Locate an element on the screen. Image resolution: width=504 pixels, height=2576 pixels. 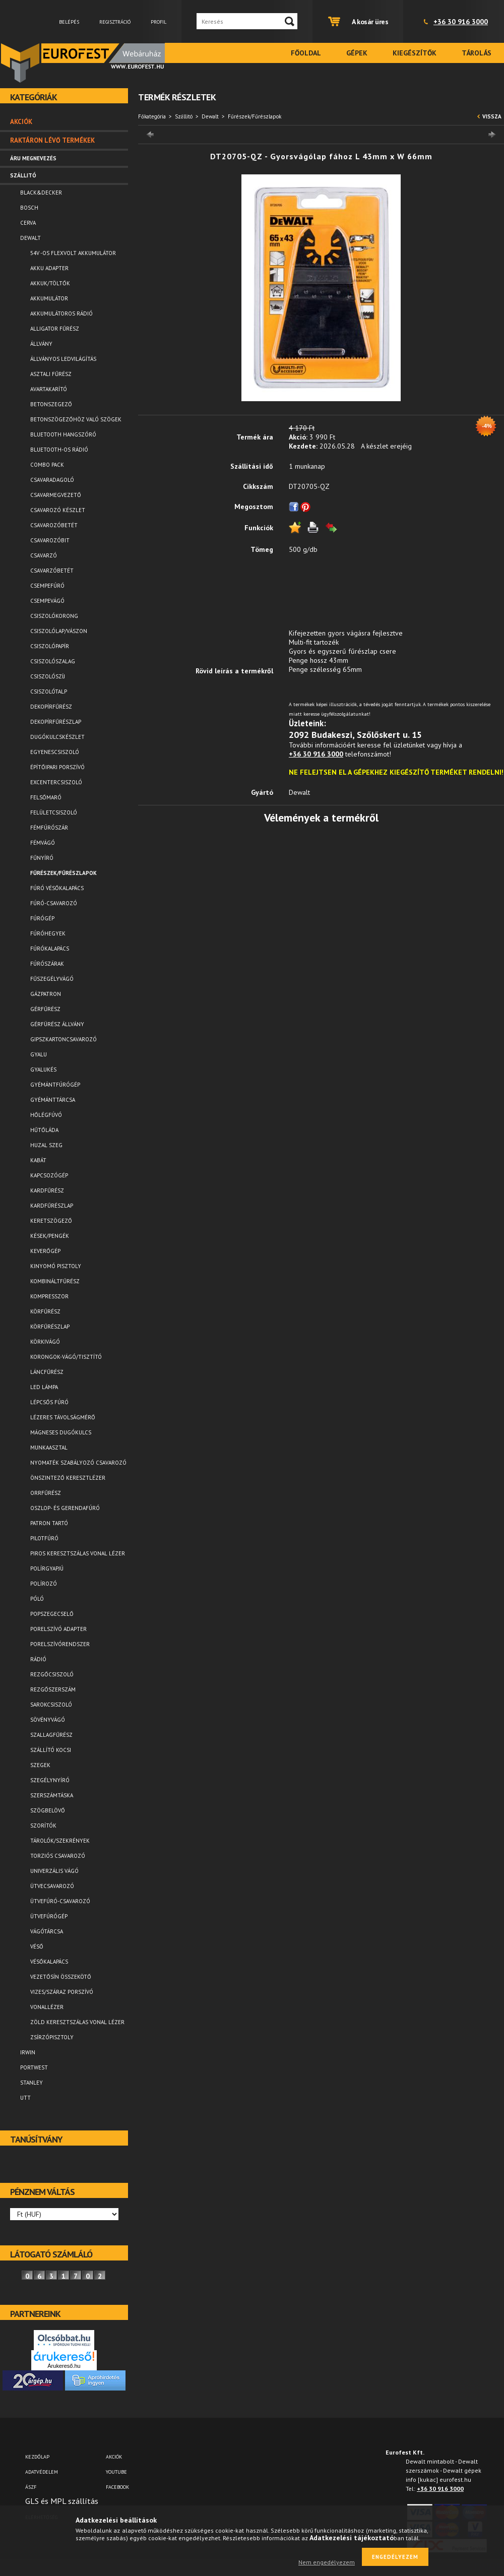
Gyalukés is located at coordinates (43, 1069).